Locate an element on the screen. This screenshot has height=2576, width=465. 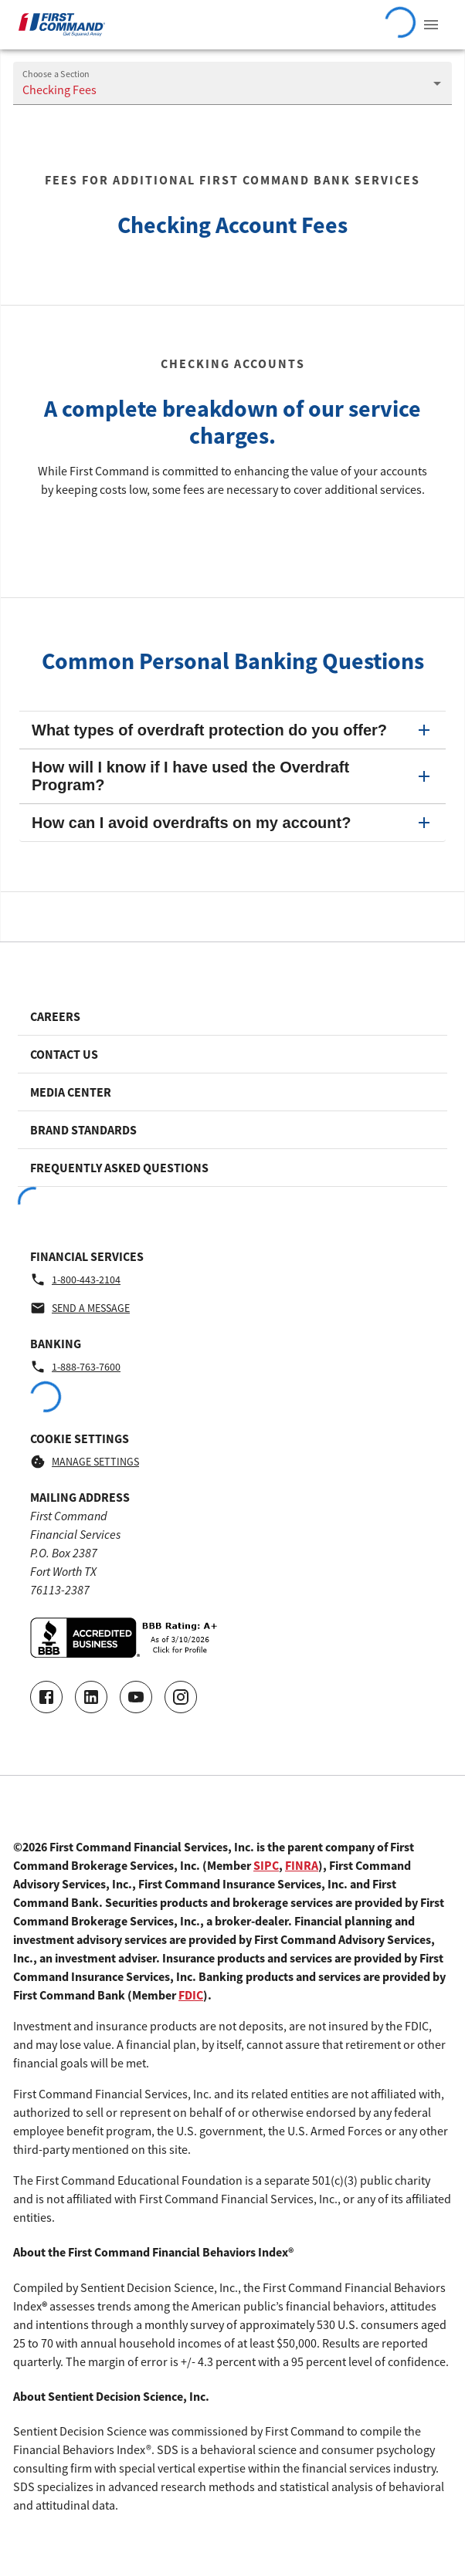
[Footer link to Careers] is located at coordinates (232, 1016).